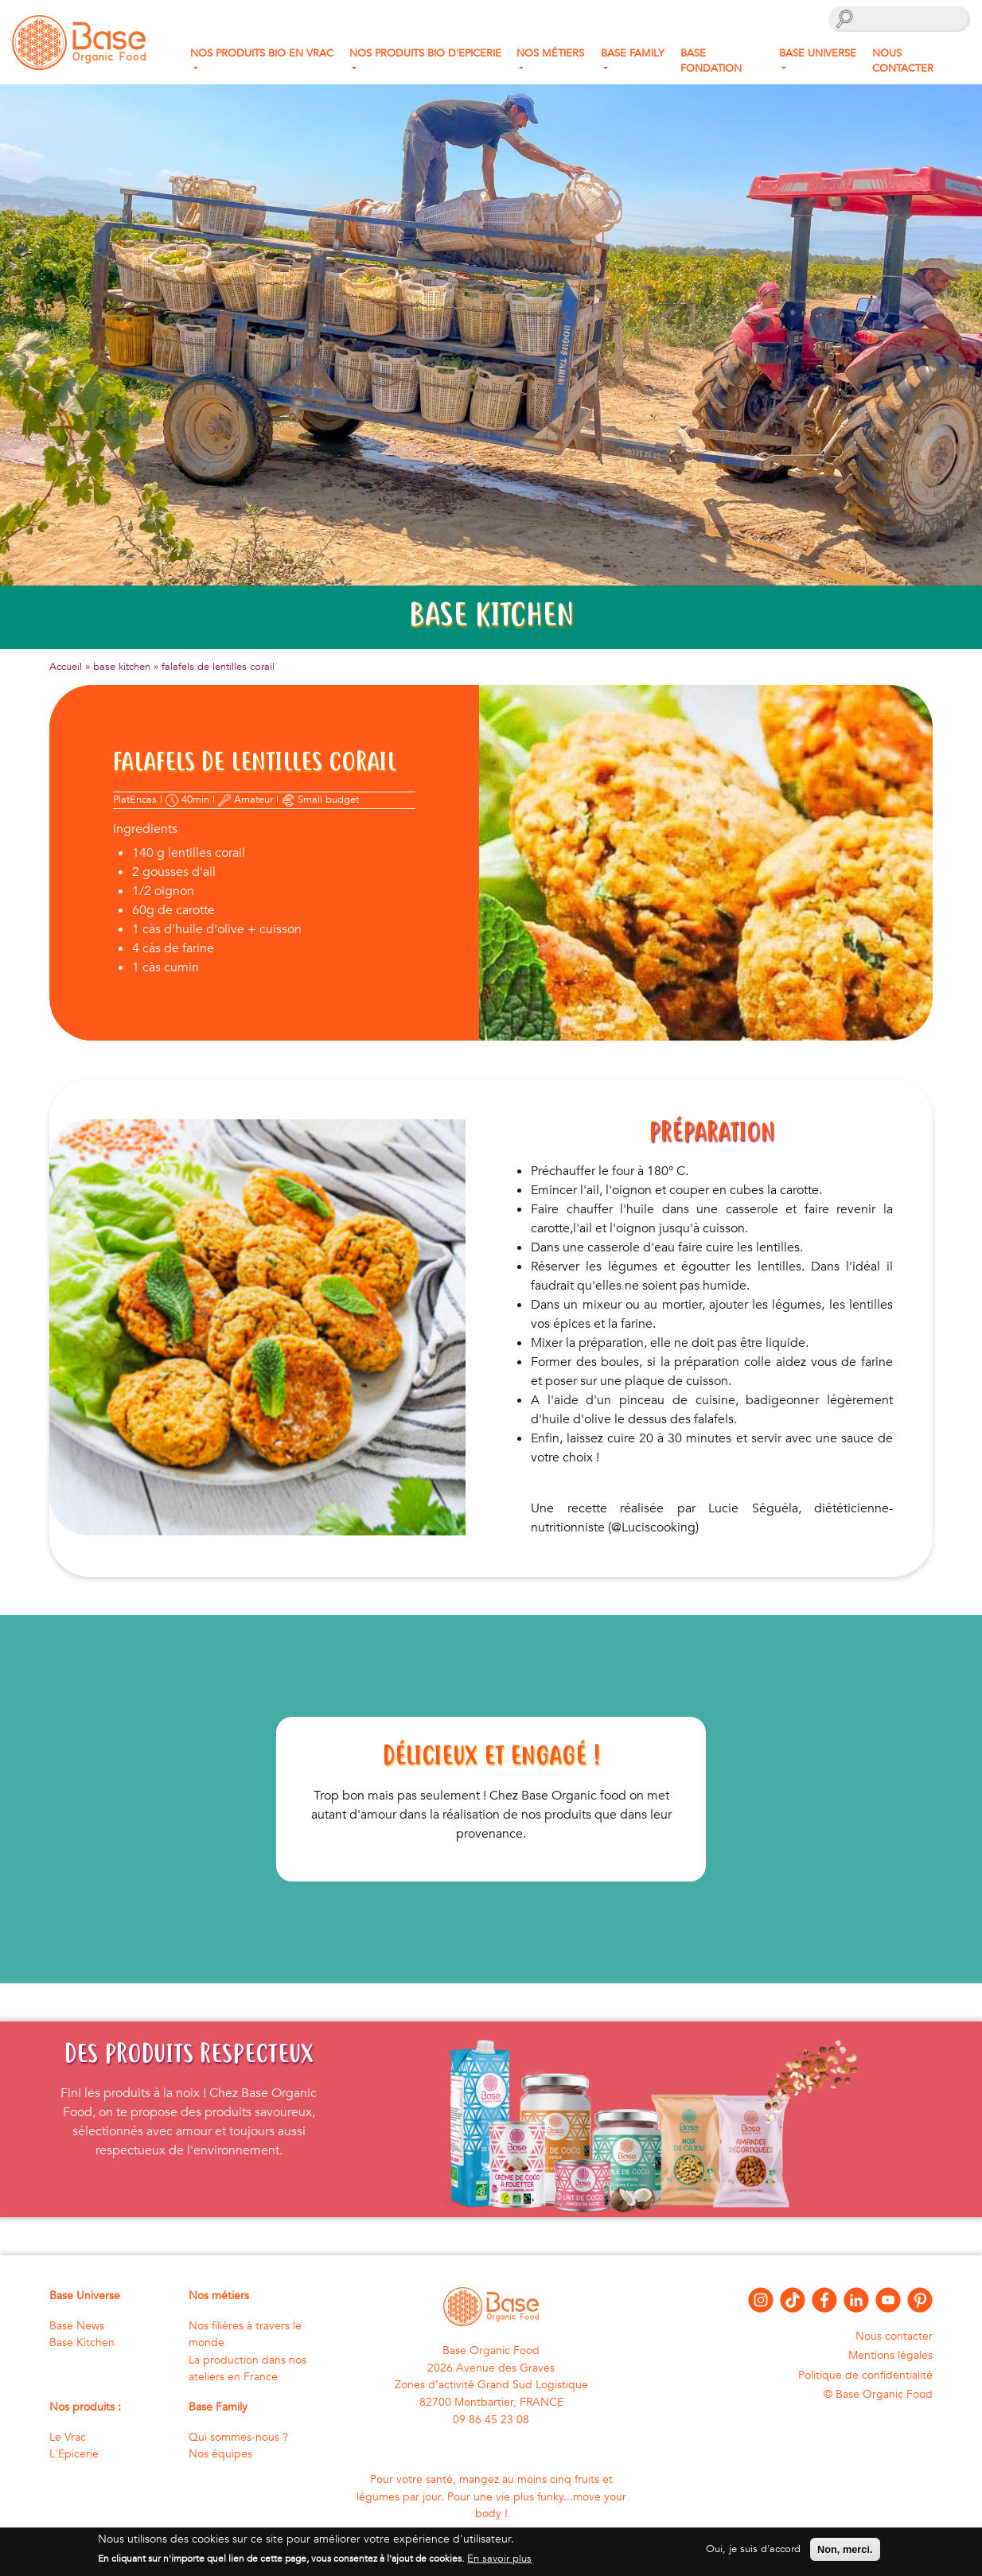 The image size is (982, 2576). I want to click on © Base Organic Food, so click(878, 2394).